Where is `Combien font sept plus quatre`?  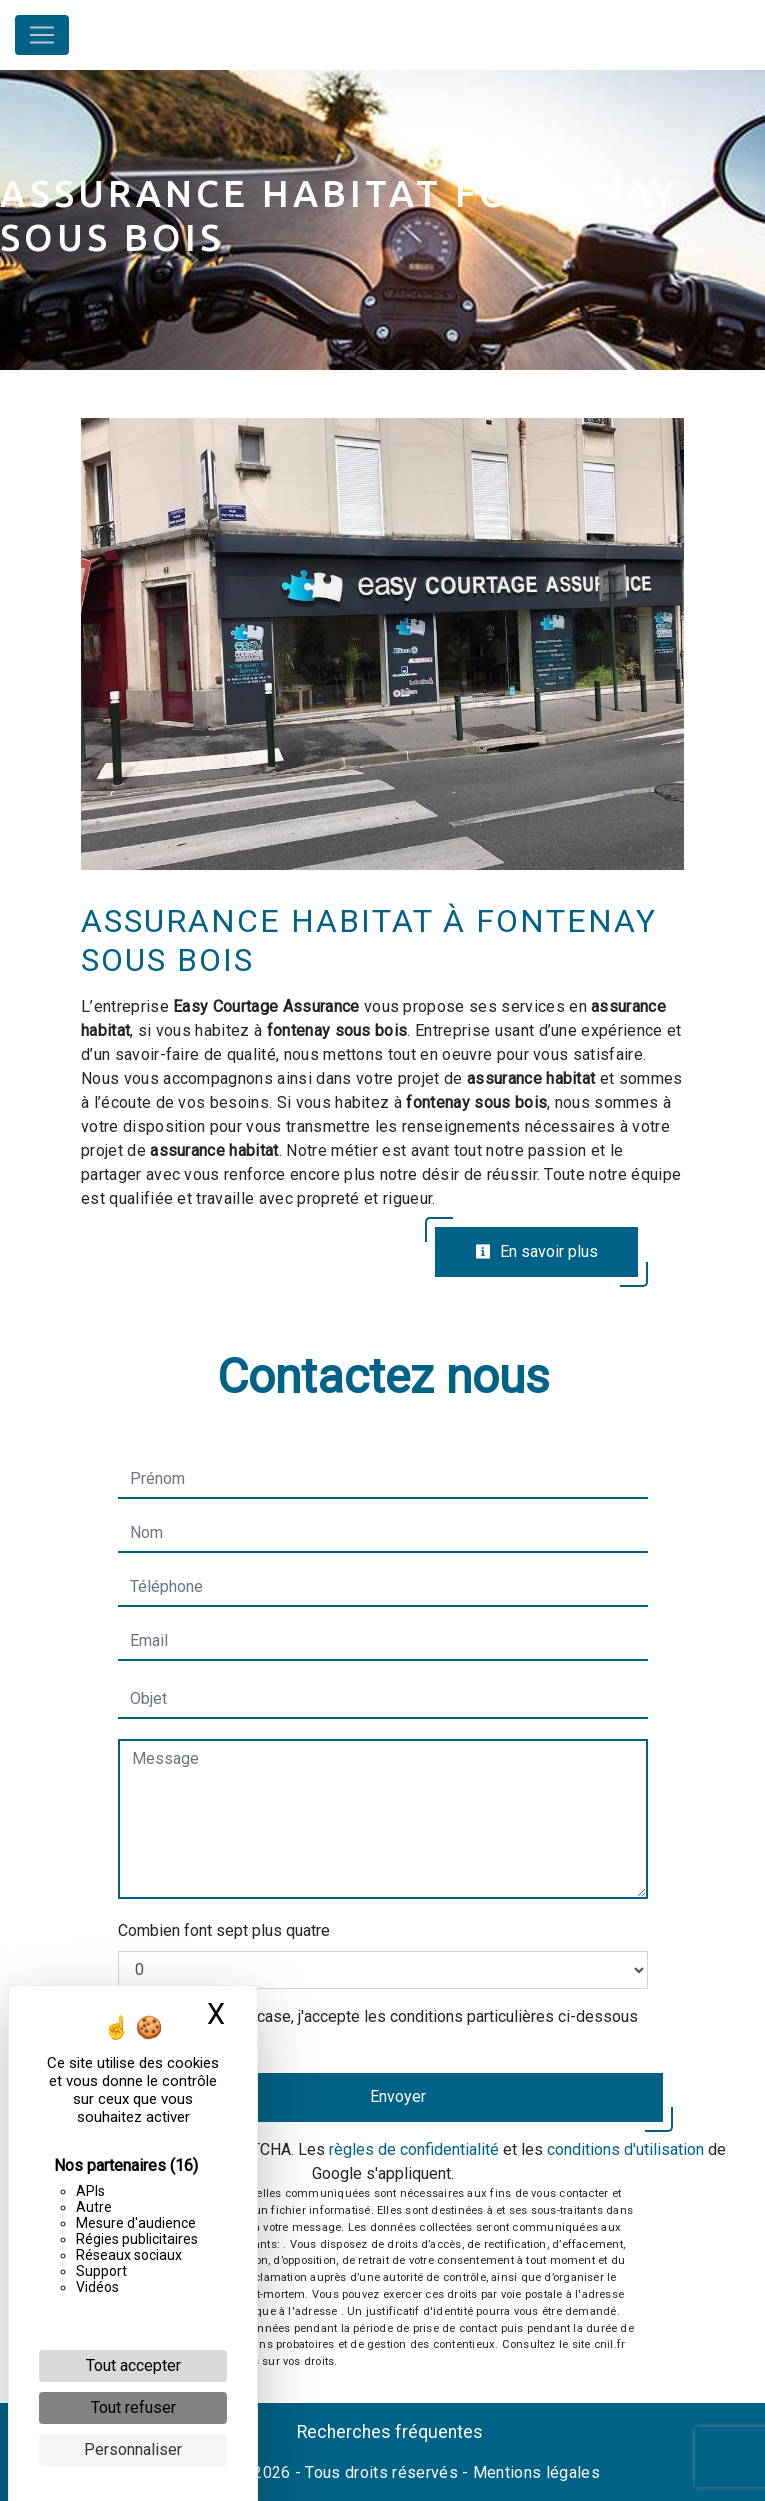 Combien font sept plus quatre is located at coordinates (224, 1930).